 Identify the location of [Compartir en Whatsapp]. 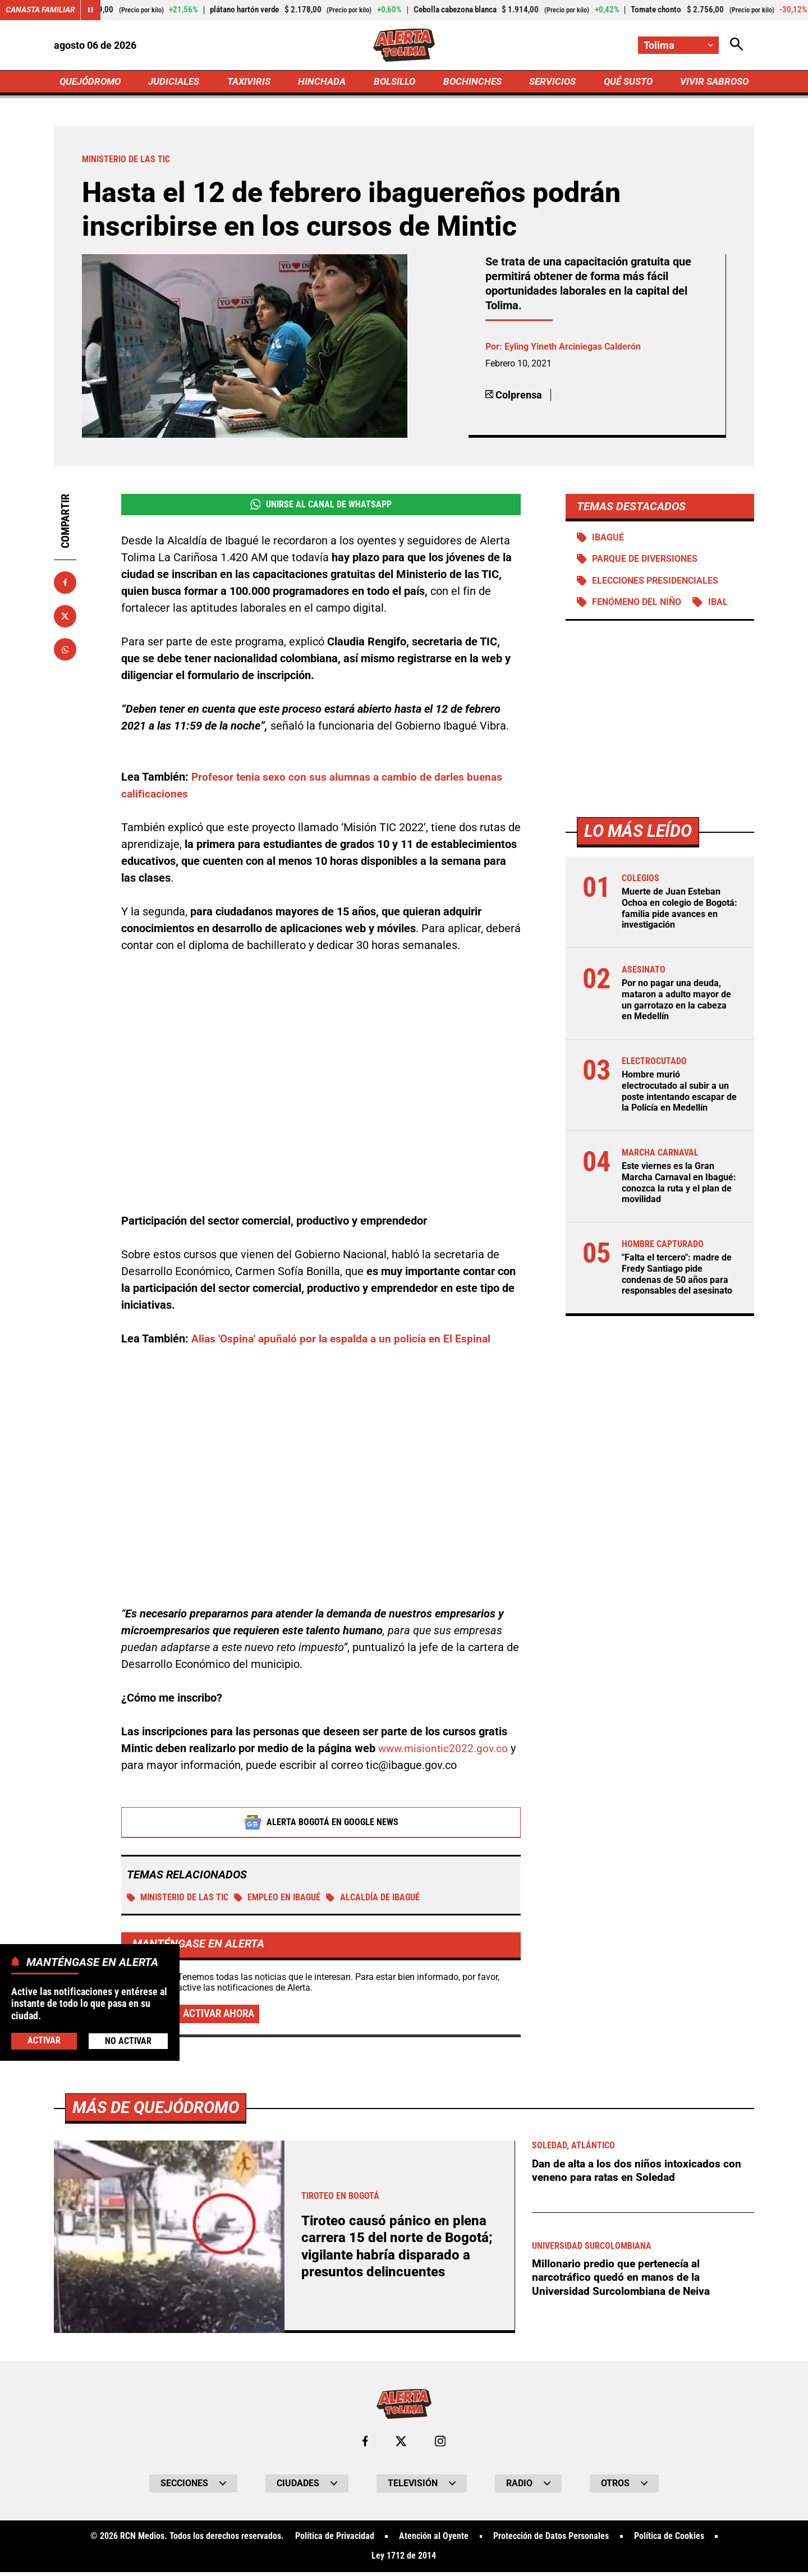
(65, 651).